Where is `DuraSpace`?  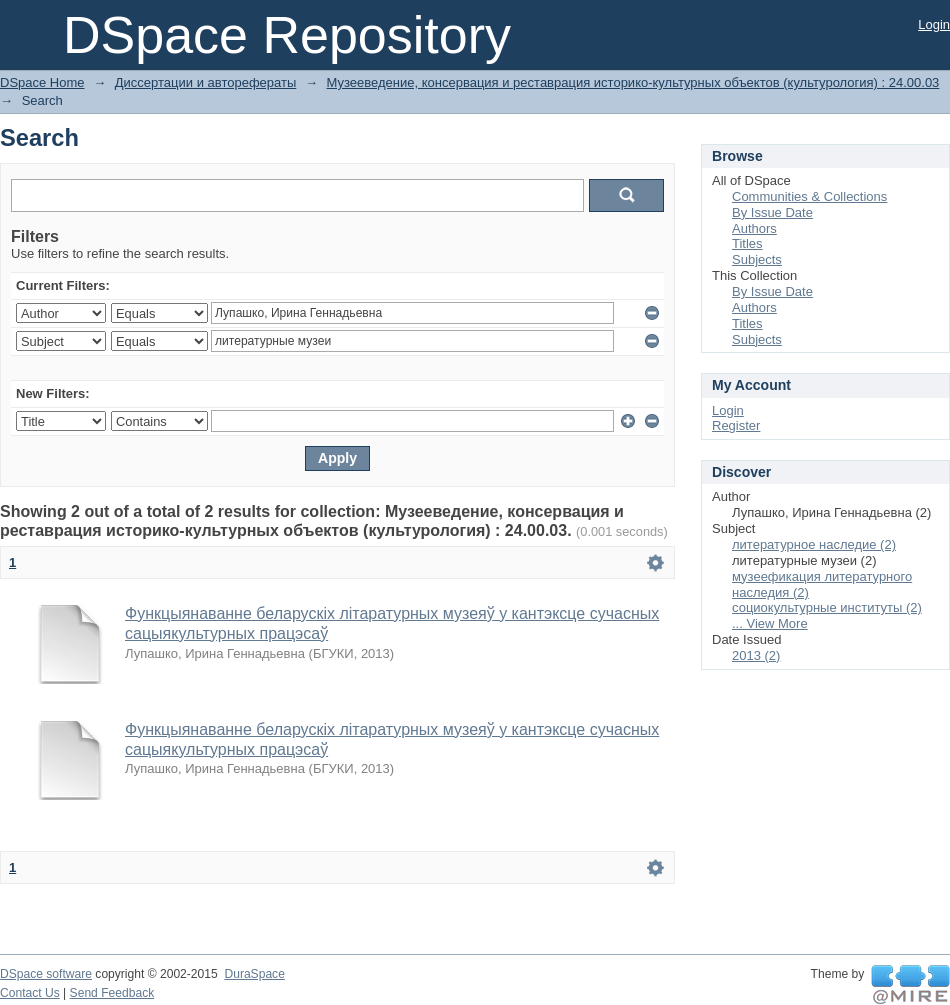 DuraSpace is located at coordinates (254, 974).